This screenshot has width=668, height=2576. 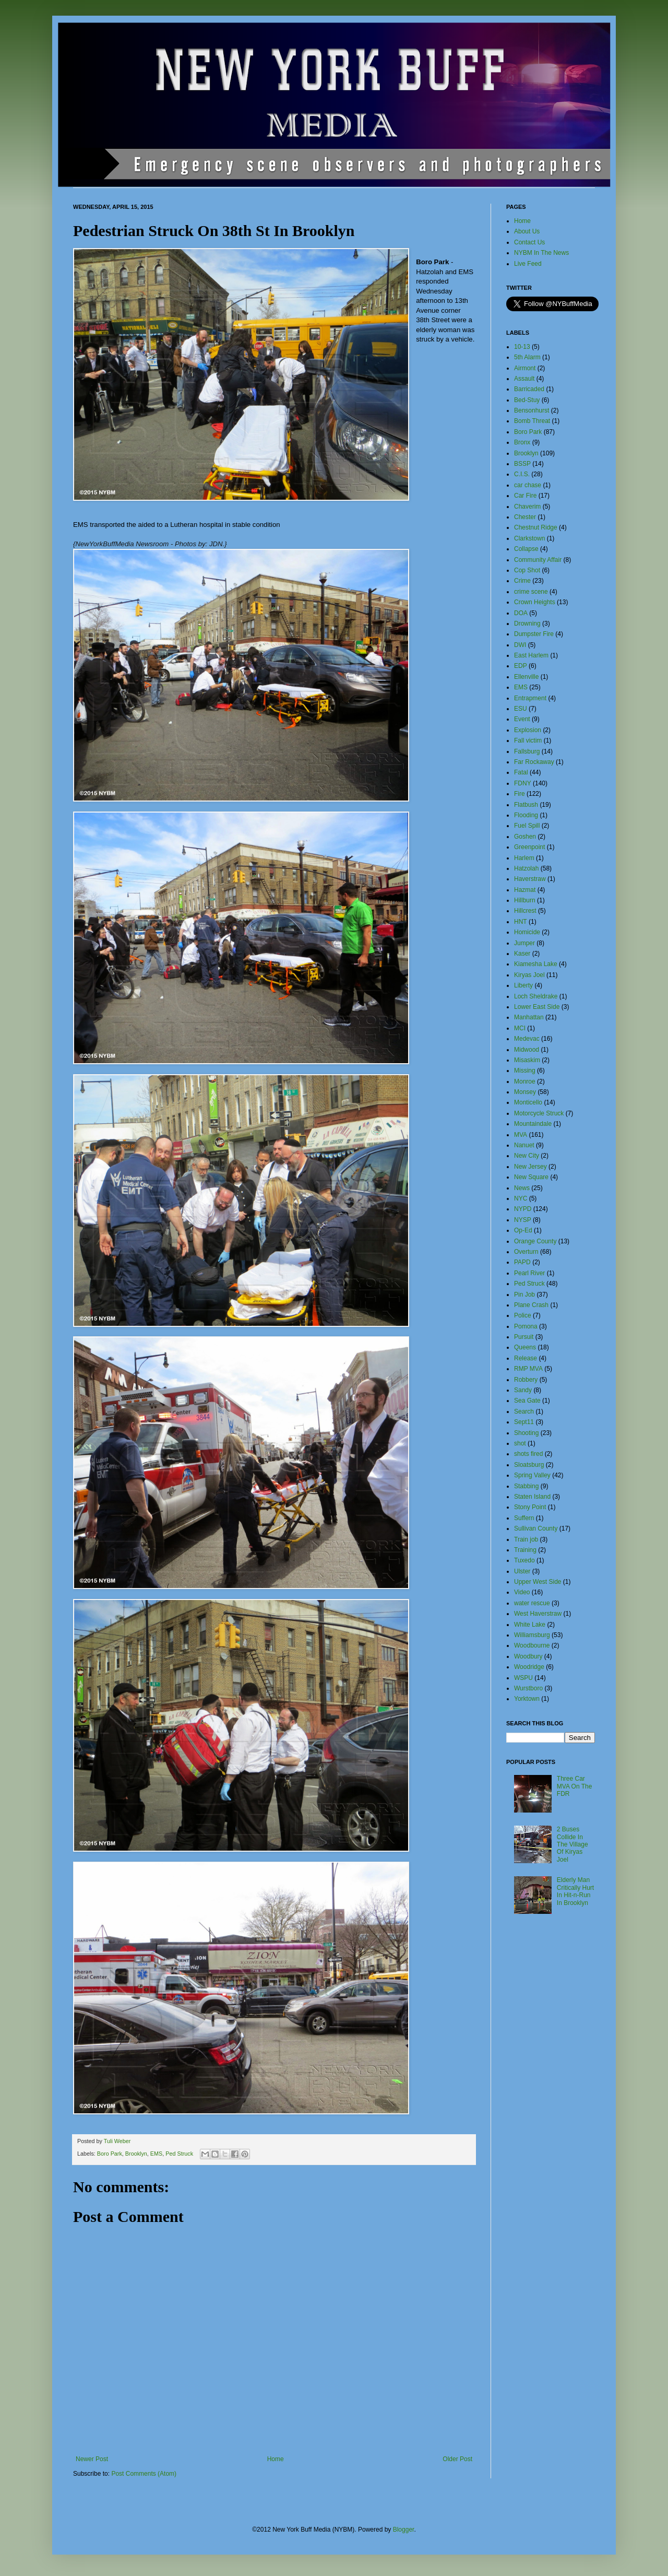 What do you see at coordinates (527, 1060) in the screenshot?
I see `Misaskim` at bounding box center [527, 1060].